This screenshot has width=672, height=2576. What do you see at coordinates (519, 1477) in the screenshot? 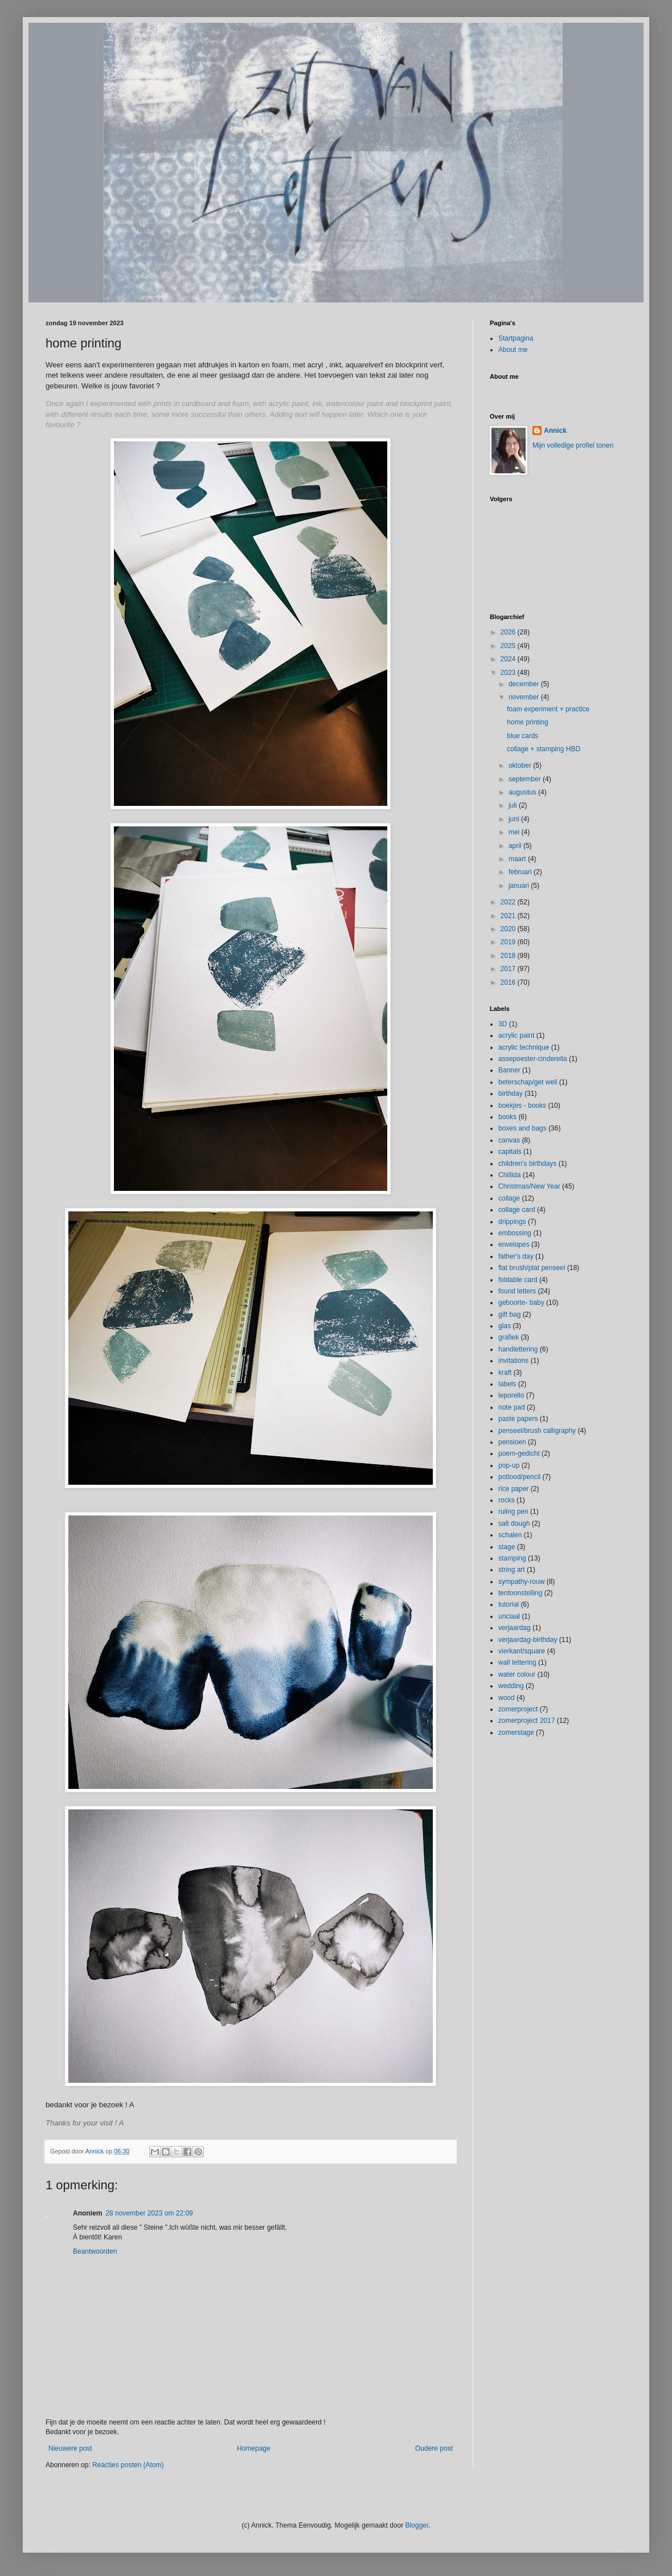
I see `potlood/pencil` at bounding box center [519, 1477].